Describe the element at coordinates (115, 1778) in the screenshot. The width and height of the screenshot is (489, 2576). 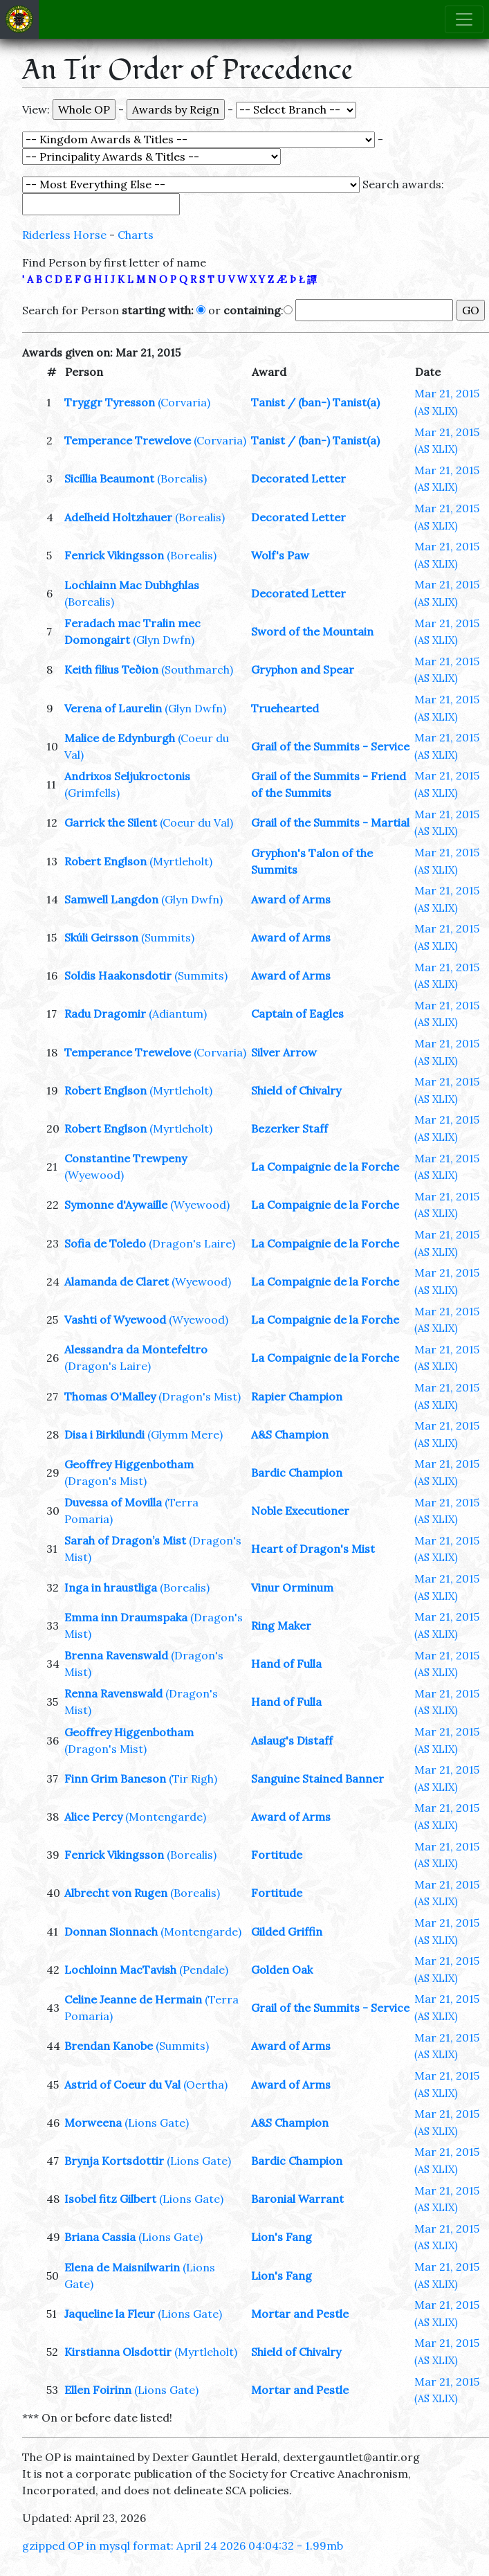
I see `Finn Grim Baneson` at that location.